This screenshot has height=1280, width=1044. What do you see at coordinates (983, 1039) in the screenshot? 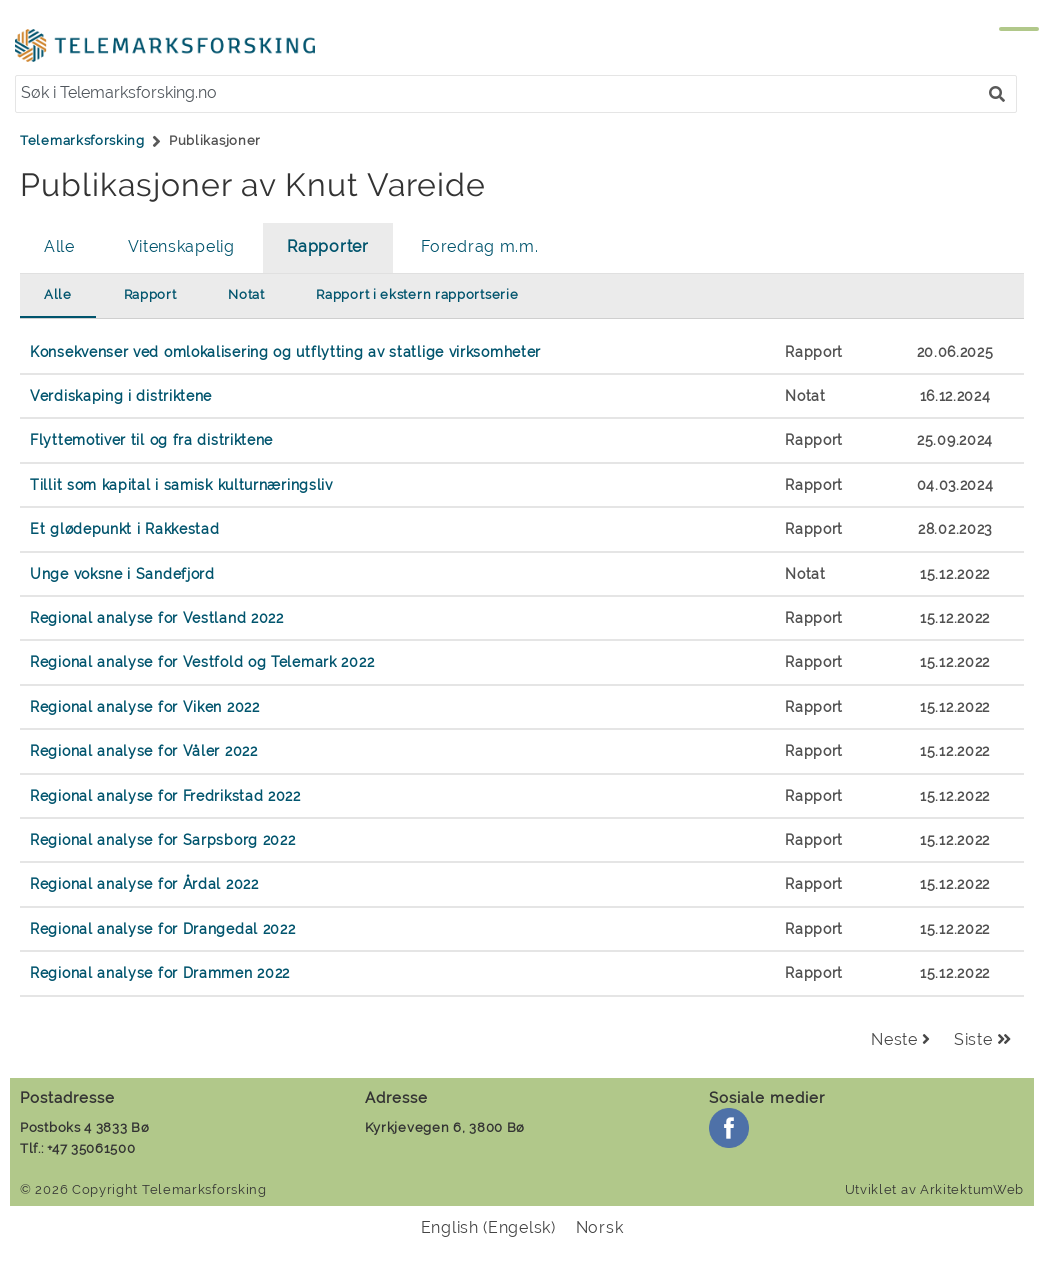
I see `Siste` at bounding box center [983, 1039].